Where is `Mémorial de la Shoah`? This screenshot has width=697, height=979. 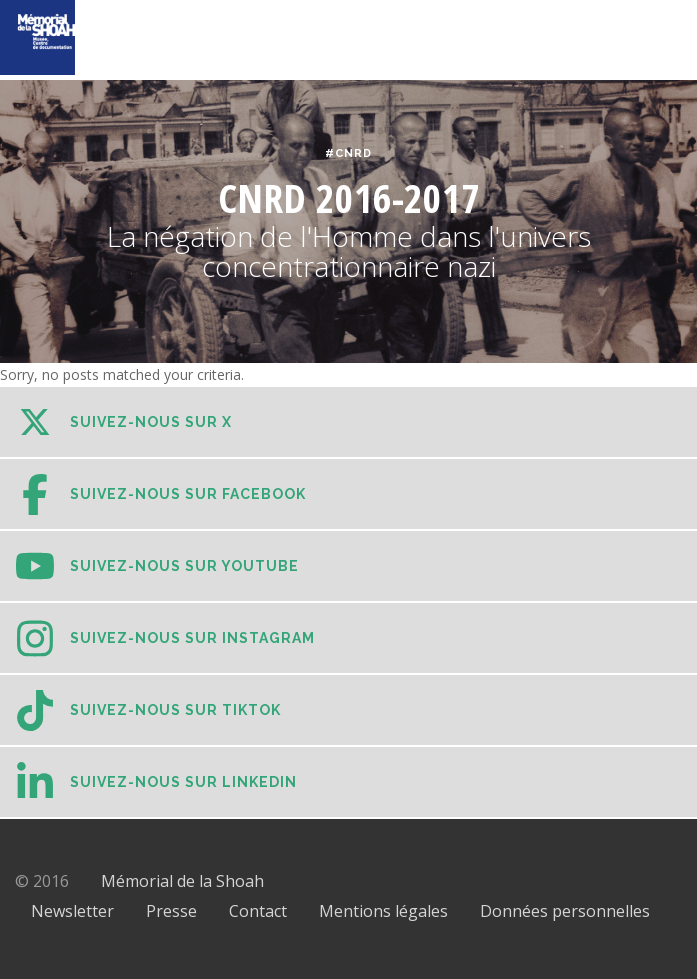
Mémorial de la Shoah is located at coordinates (182, 881).